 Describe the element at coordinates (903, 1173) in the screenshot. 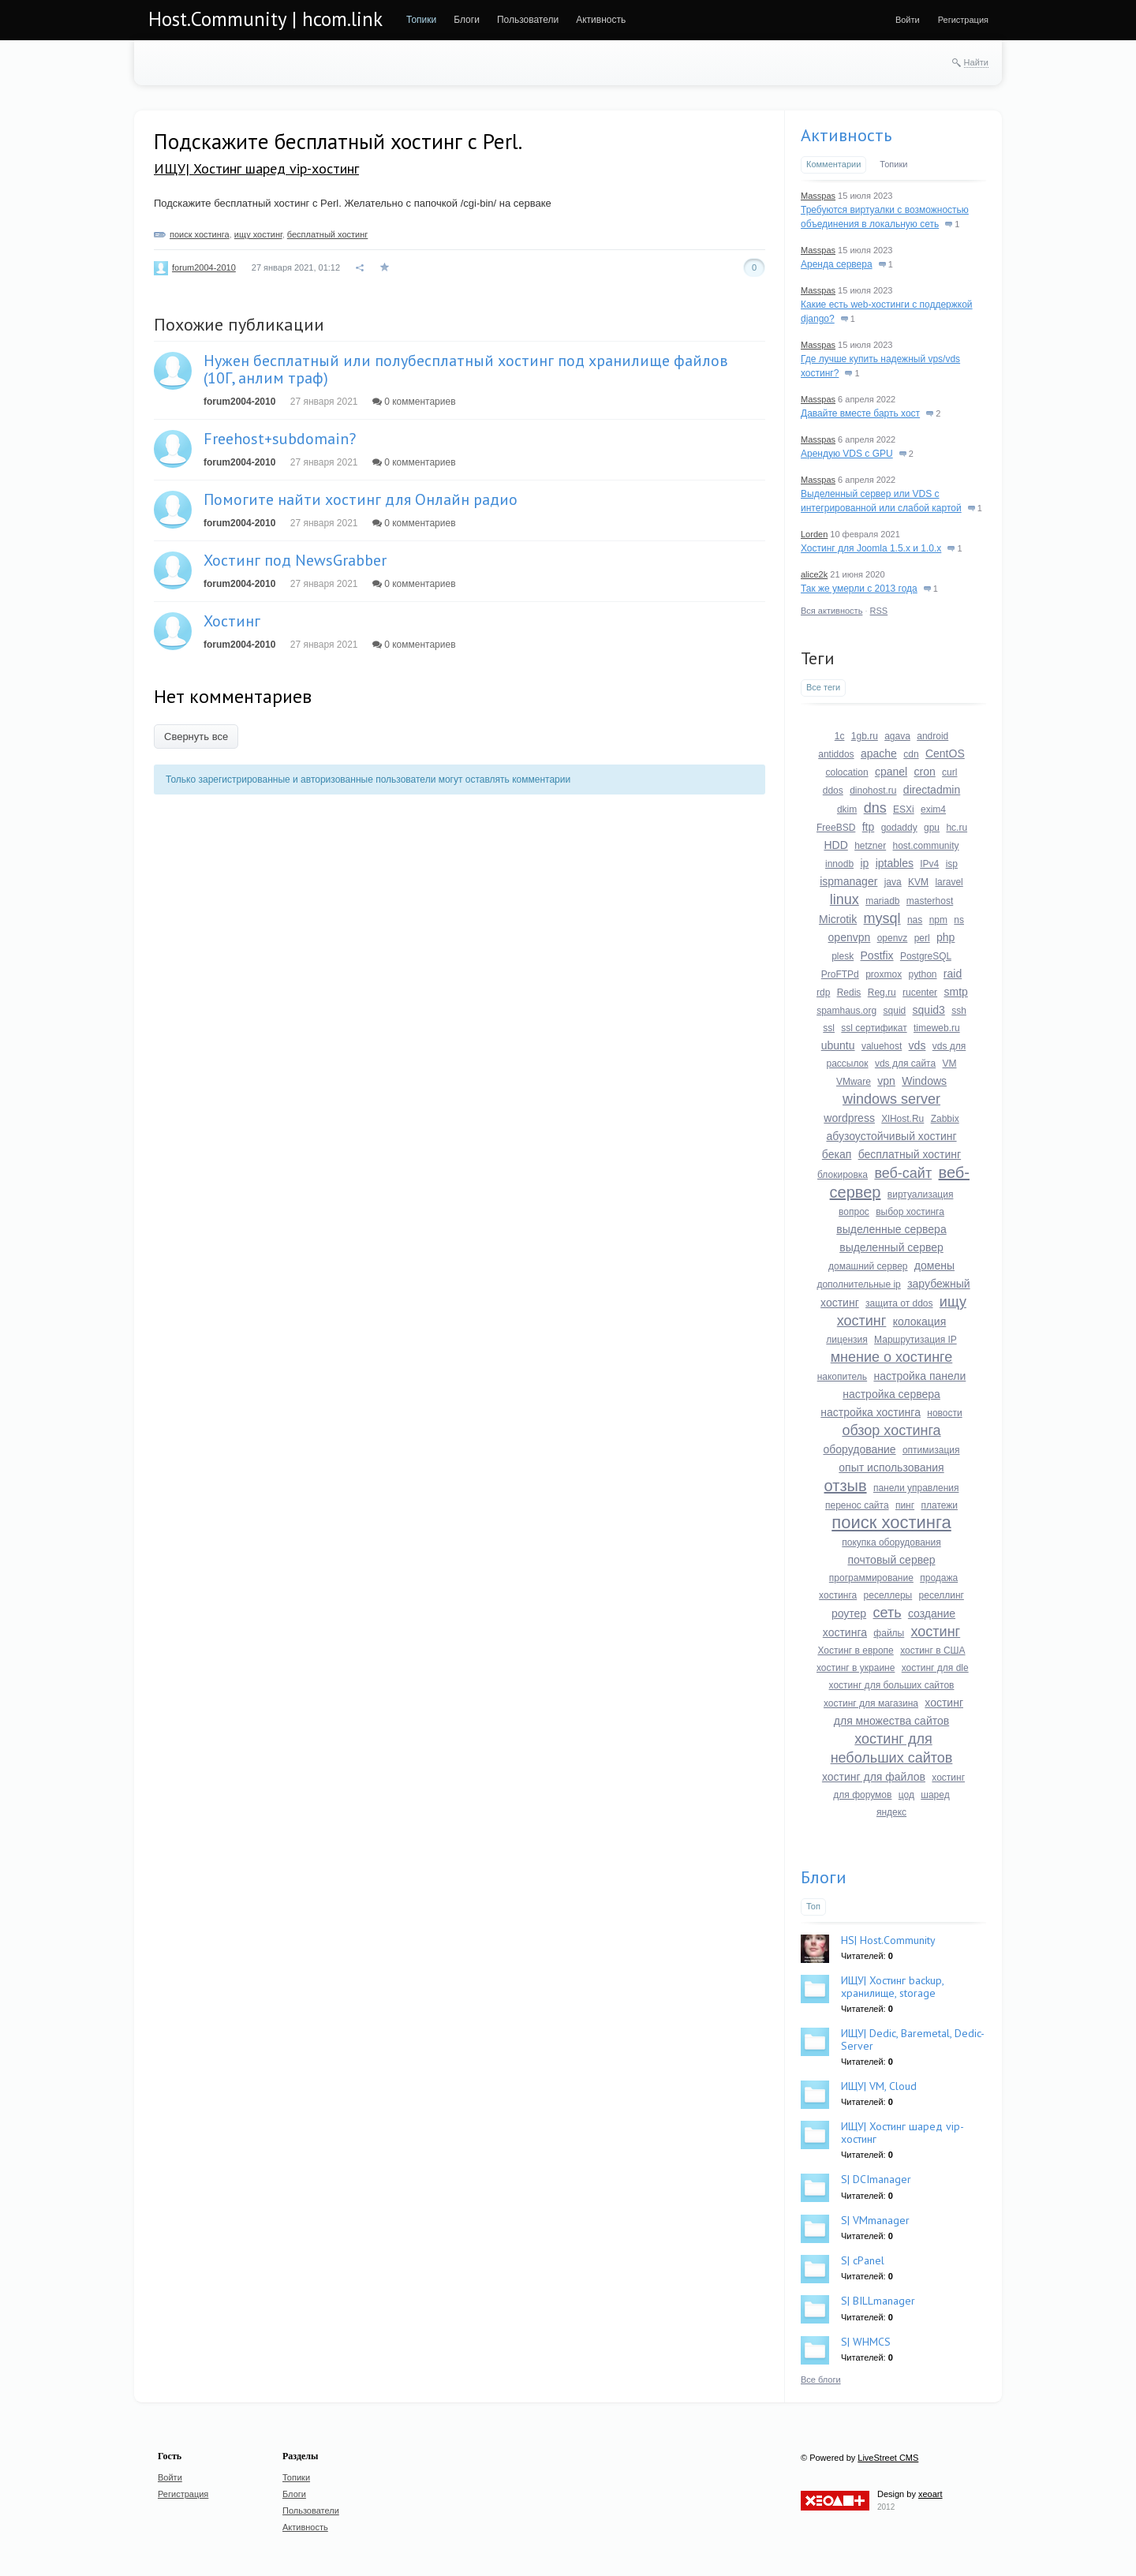

I see `веб-сайт` at that location.